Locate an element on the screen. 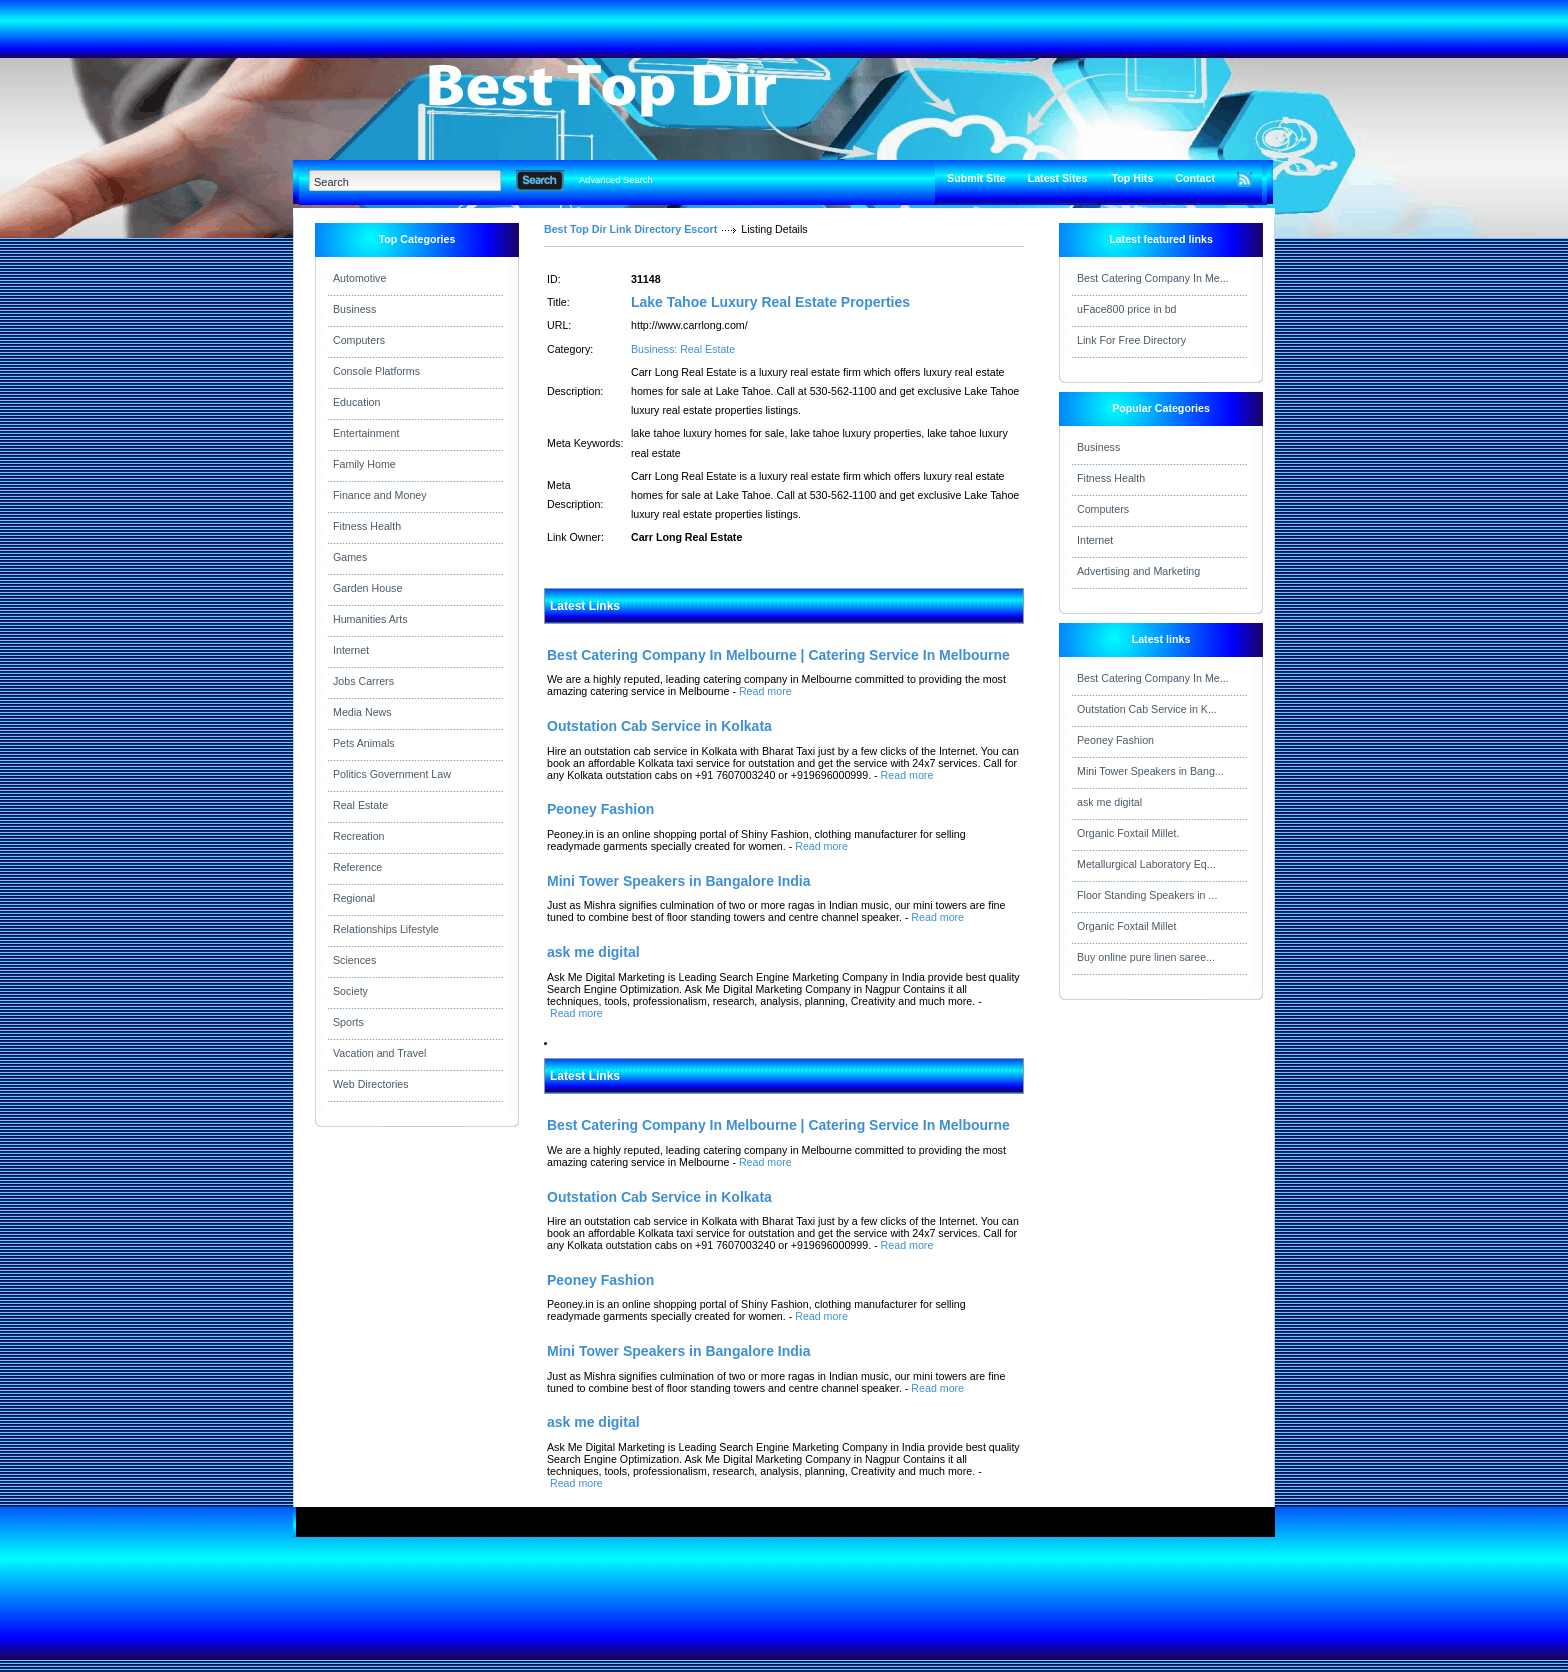 This screenshot has height=1672, width=1568. Advertising and Marketing is located at coordinates (1138, 571).